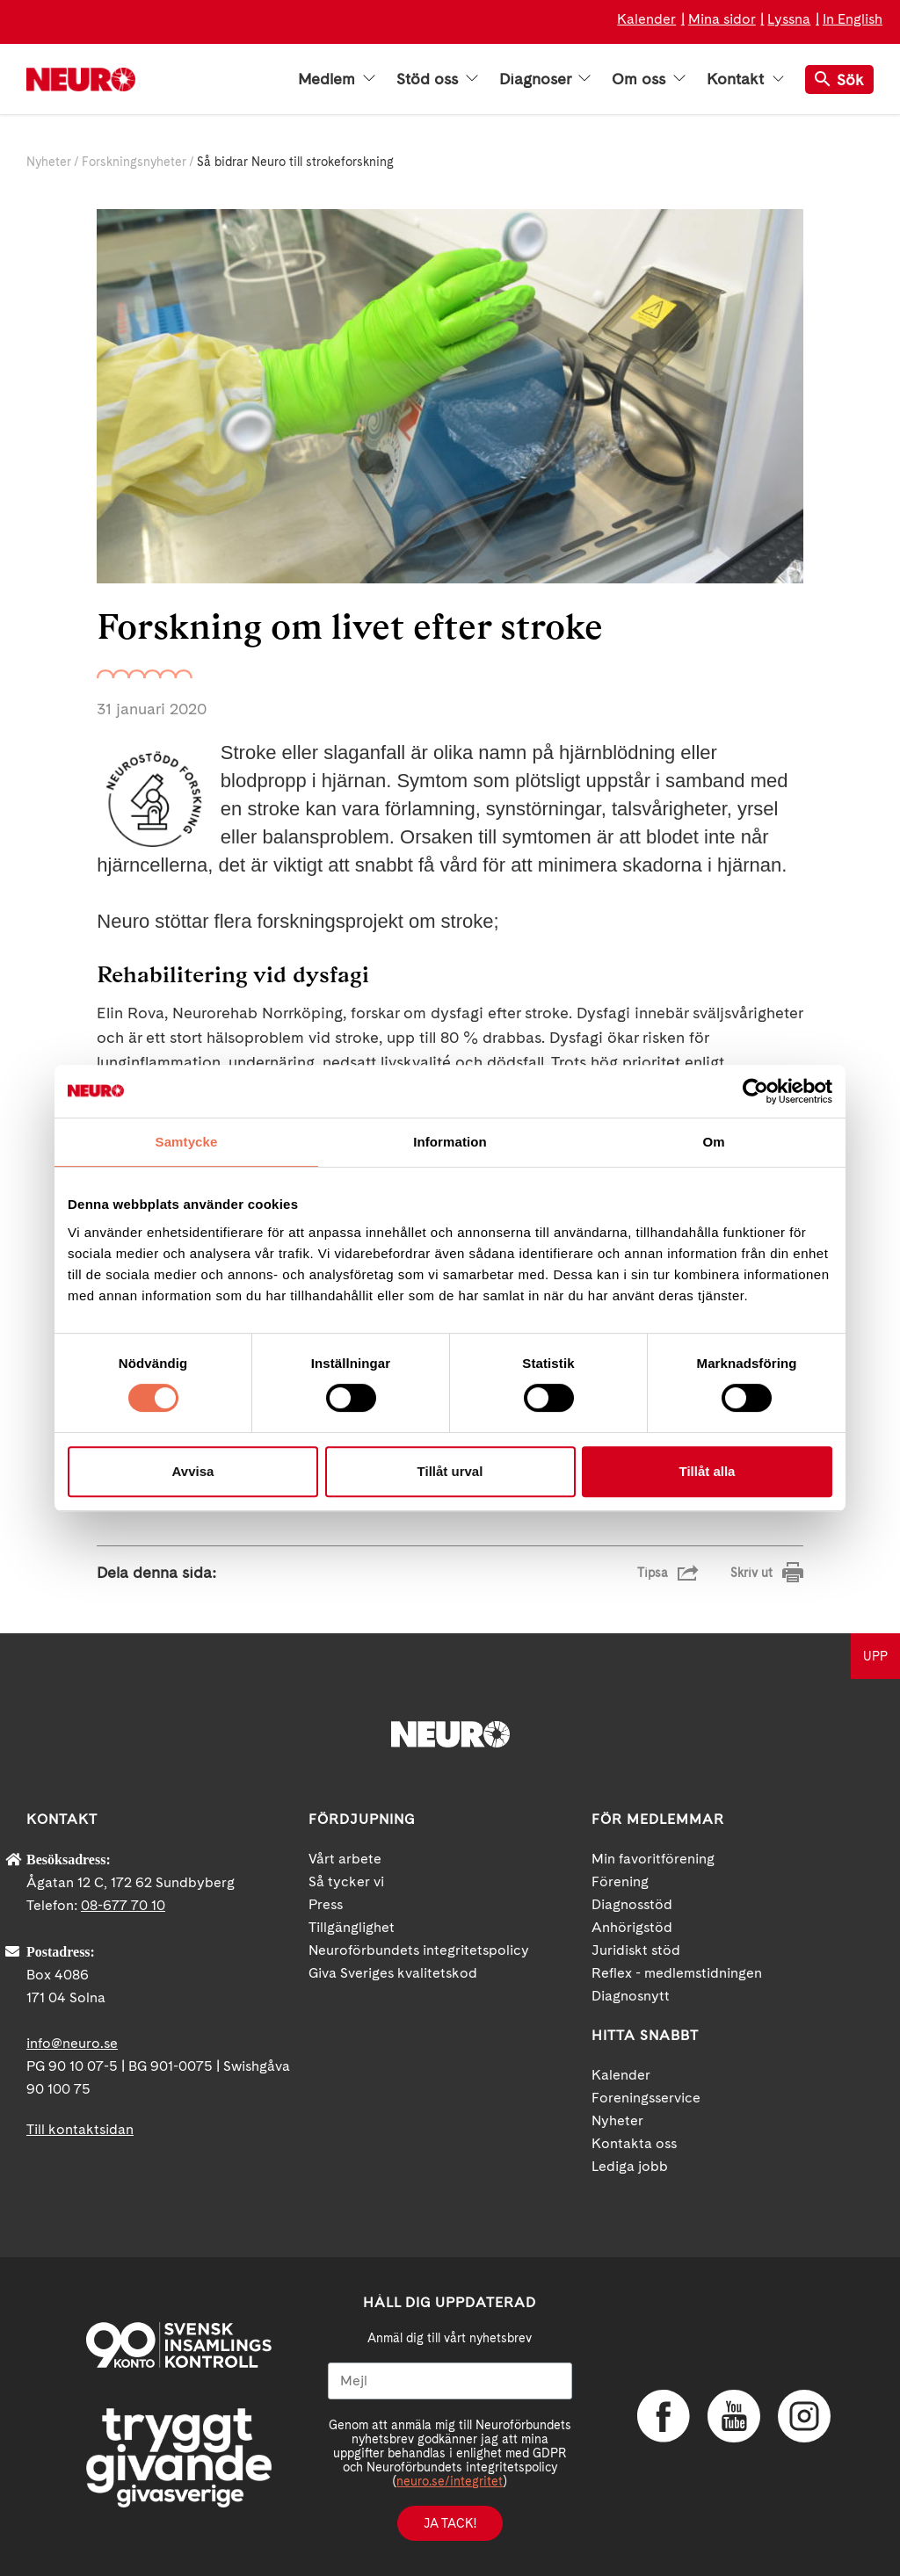 The width and height of the screenshot is (900, 2576). What do you see at coordinates (707, 1471) in the screenshot?
I see `Tillåt alla` at bounding box center [707, 1471].